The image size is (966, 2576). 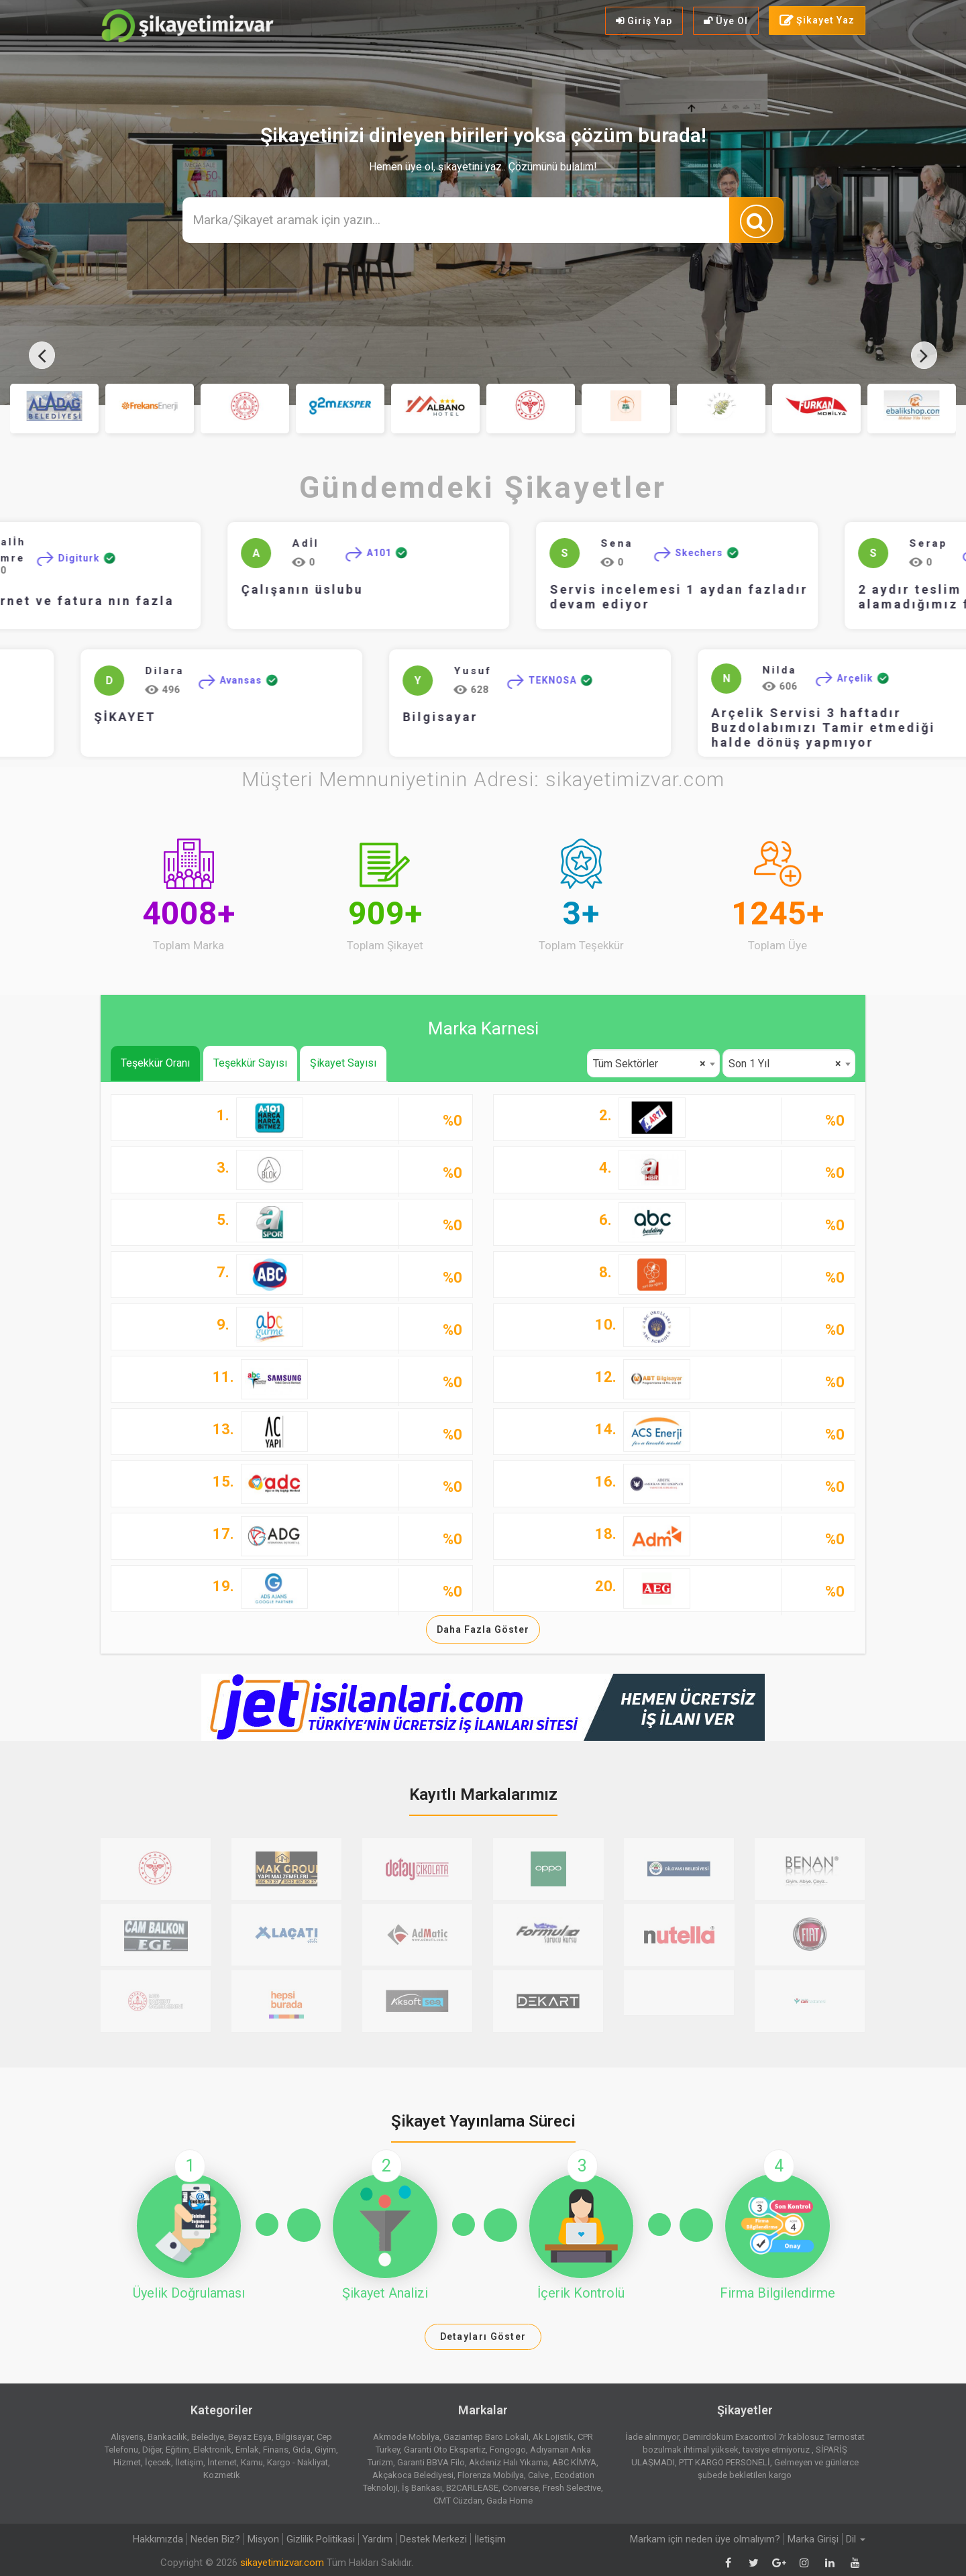 What do you see at coordinates (263, 2539) in the screenshot?
I see `Misyon` at bounding box center [263, 2539].